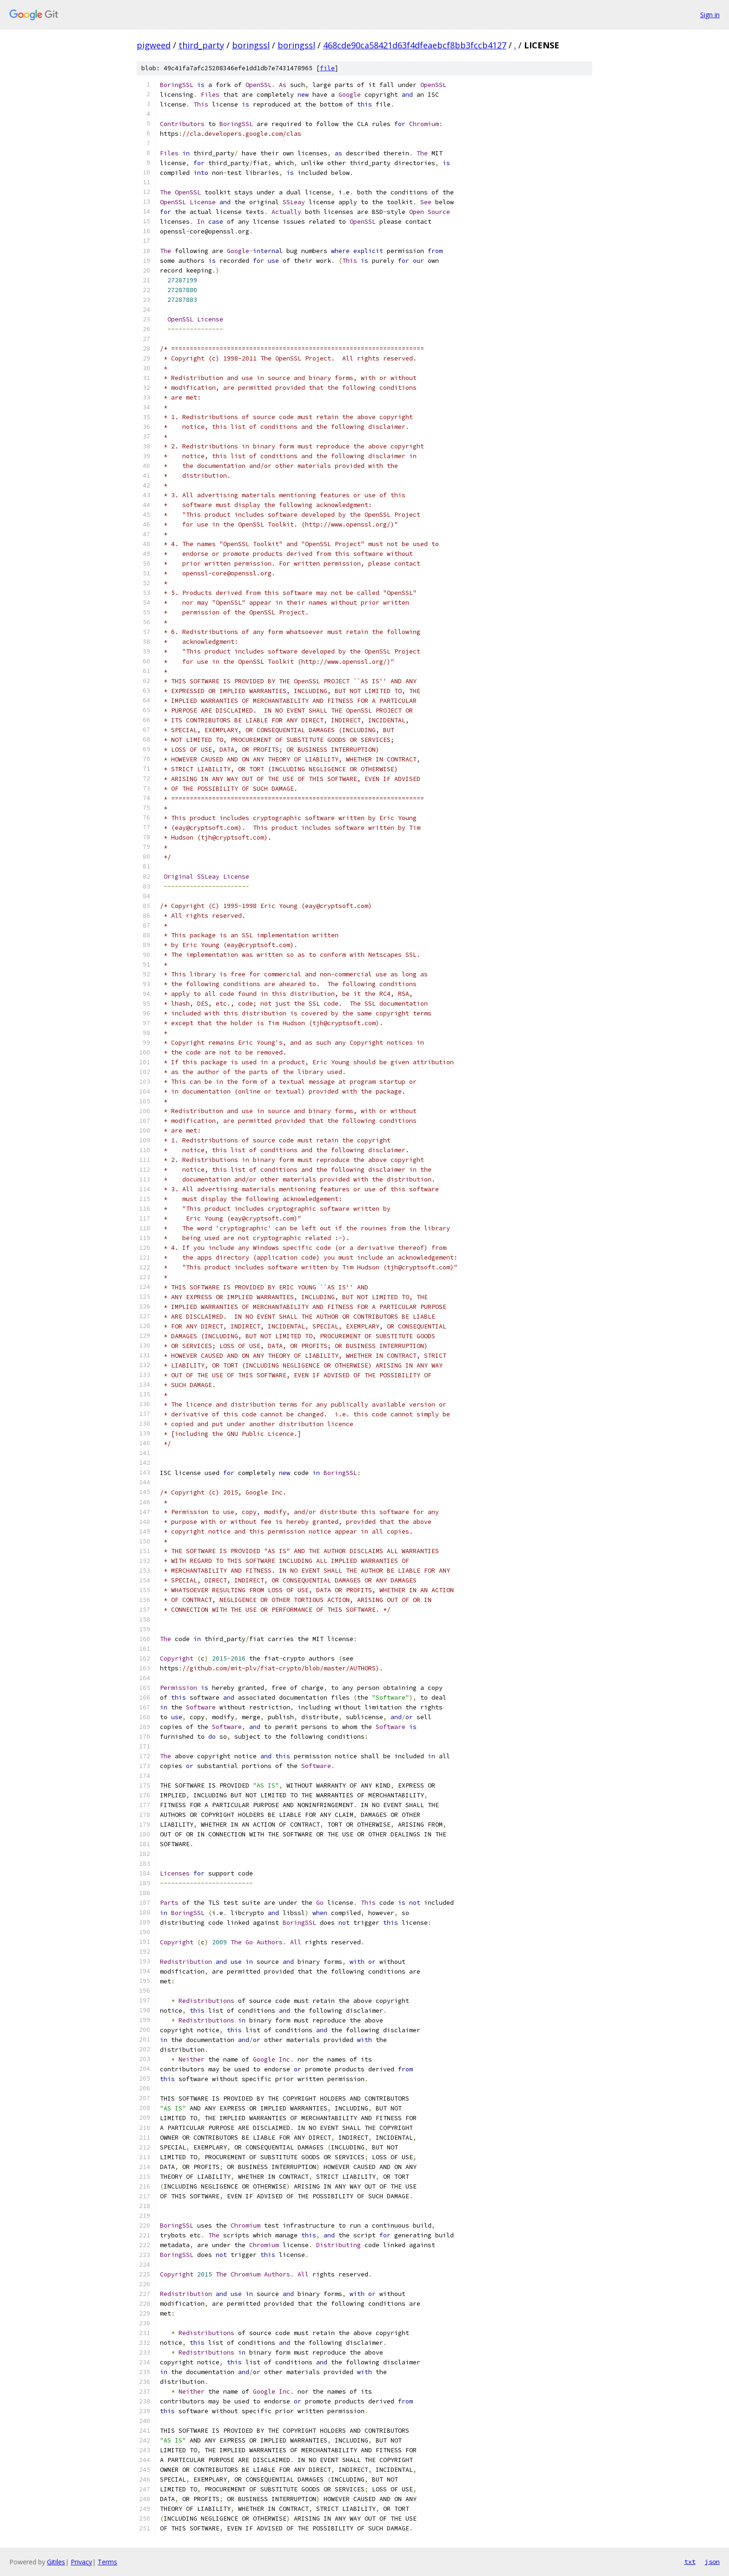 The width and height of the screenshot is (729, 2576). I want to click on Gitiles, so click(56, 2561).